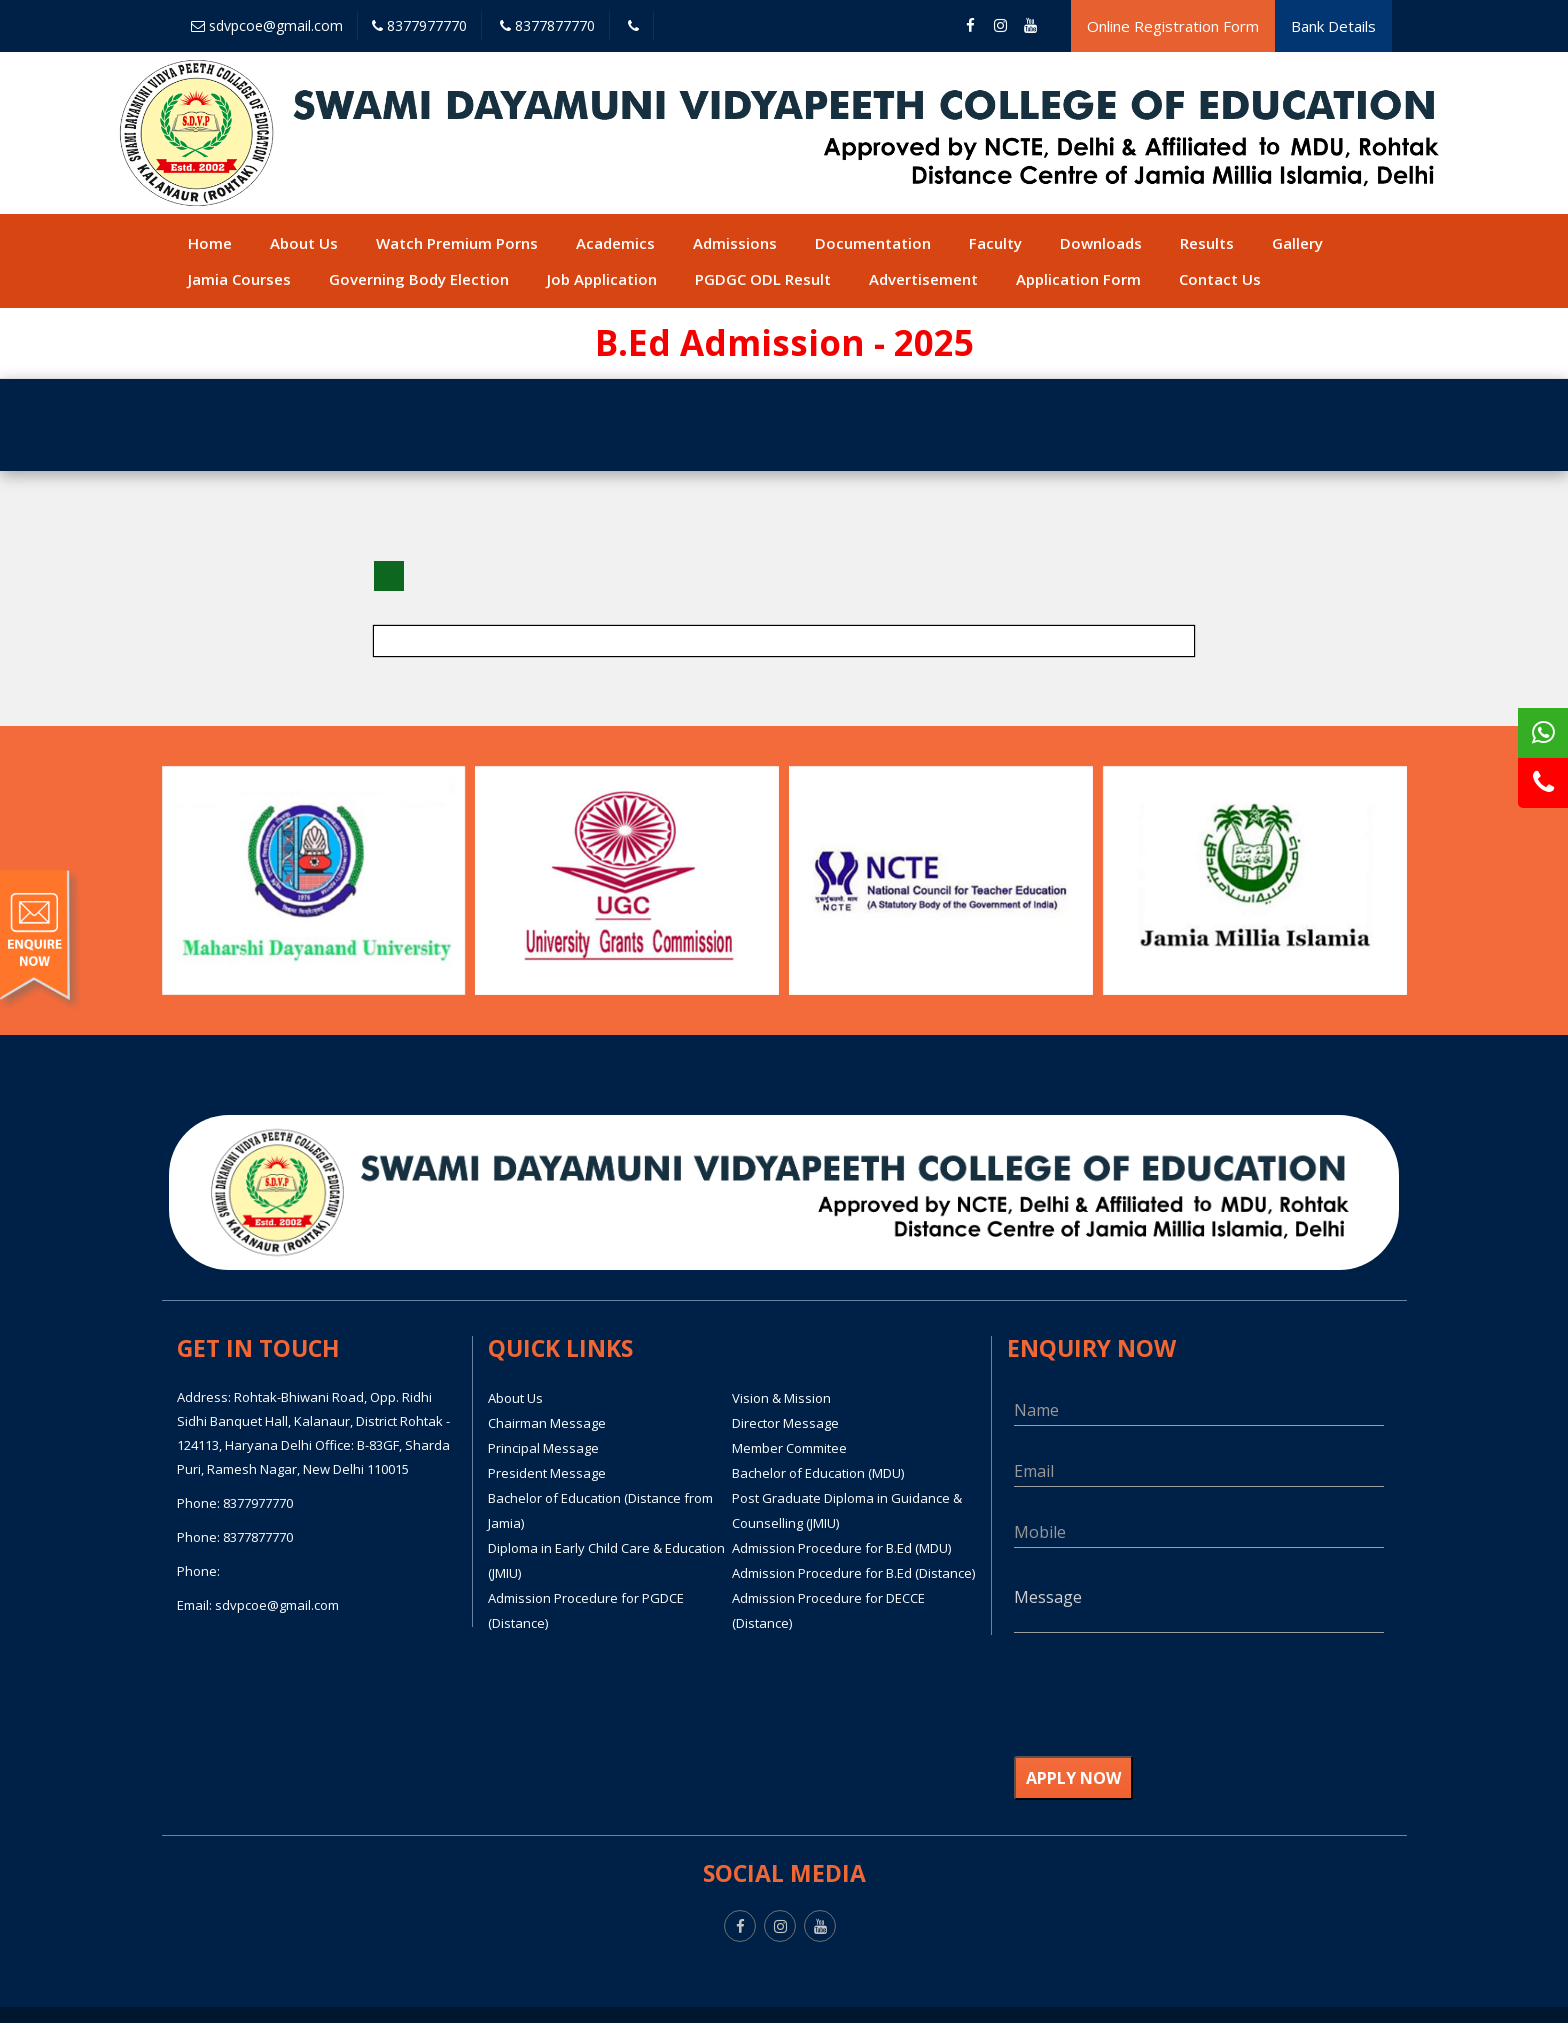 The width and height of the screenshot is (1568, 2023). Describe the element at coordinates (781, 1398) in the screenshot. I see `Vision & Mission` at that location.